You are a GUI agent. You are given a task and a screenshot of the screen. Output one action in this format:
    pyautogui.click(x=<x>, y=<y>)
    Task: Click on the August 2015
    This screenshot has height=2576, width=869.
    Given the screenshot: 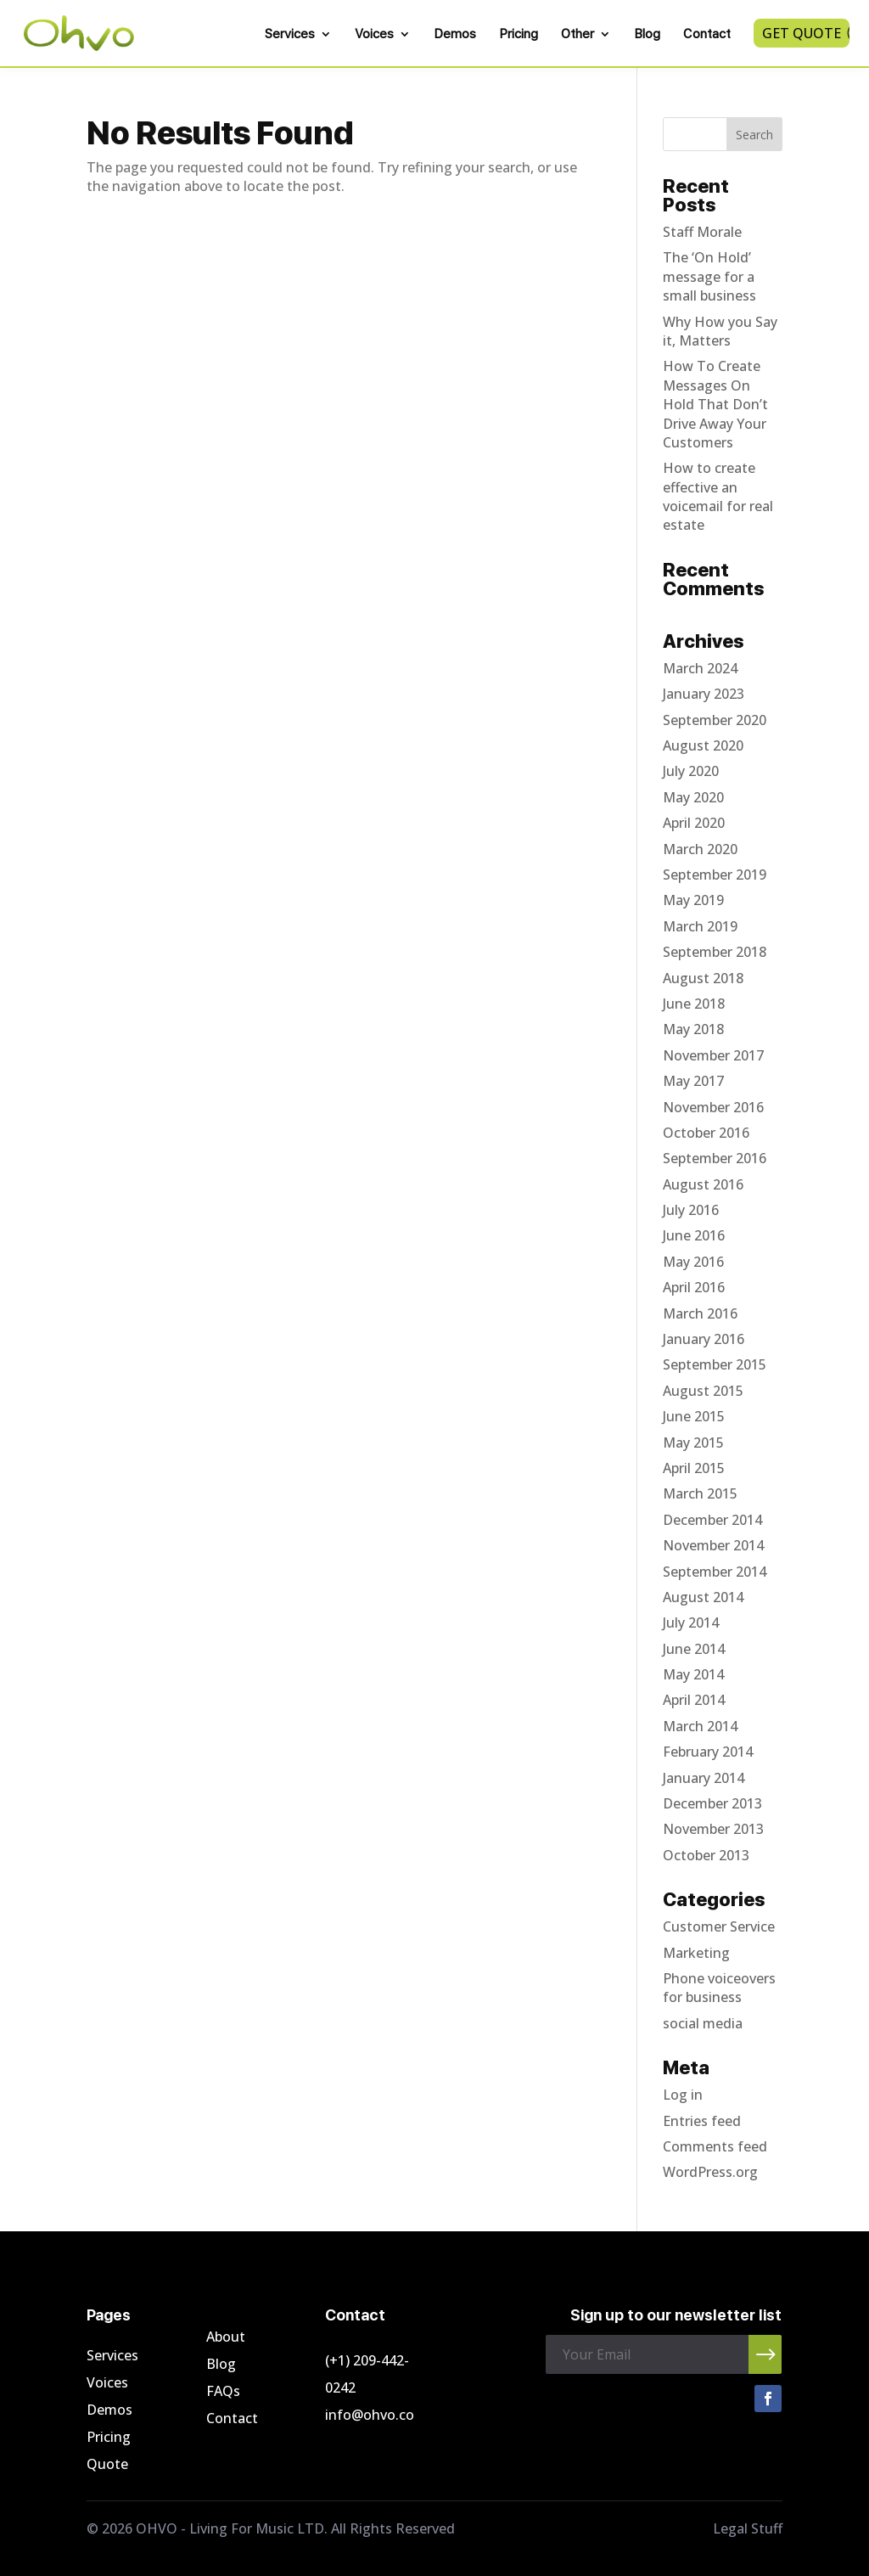 What is the action you would take?
    pyautogui.click(x=703, y=1390)
    